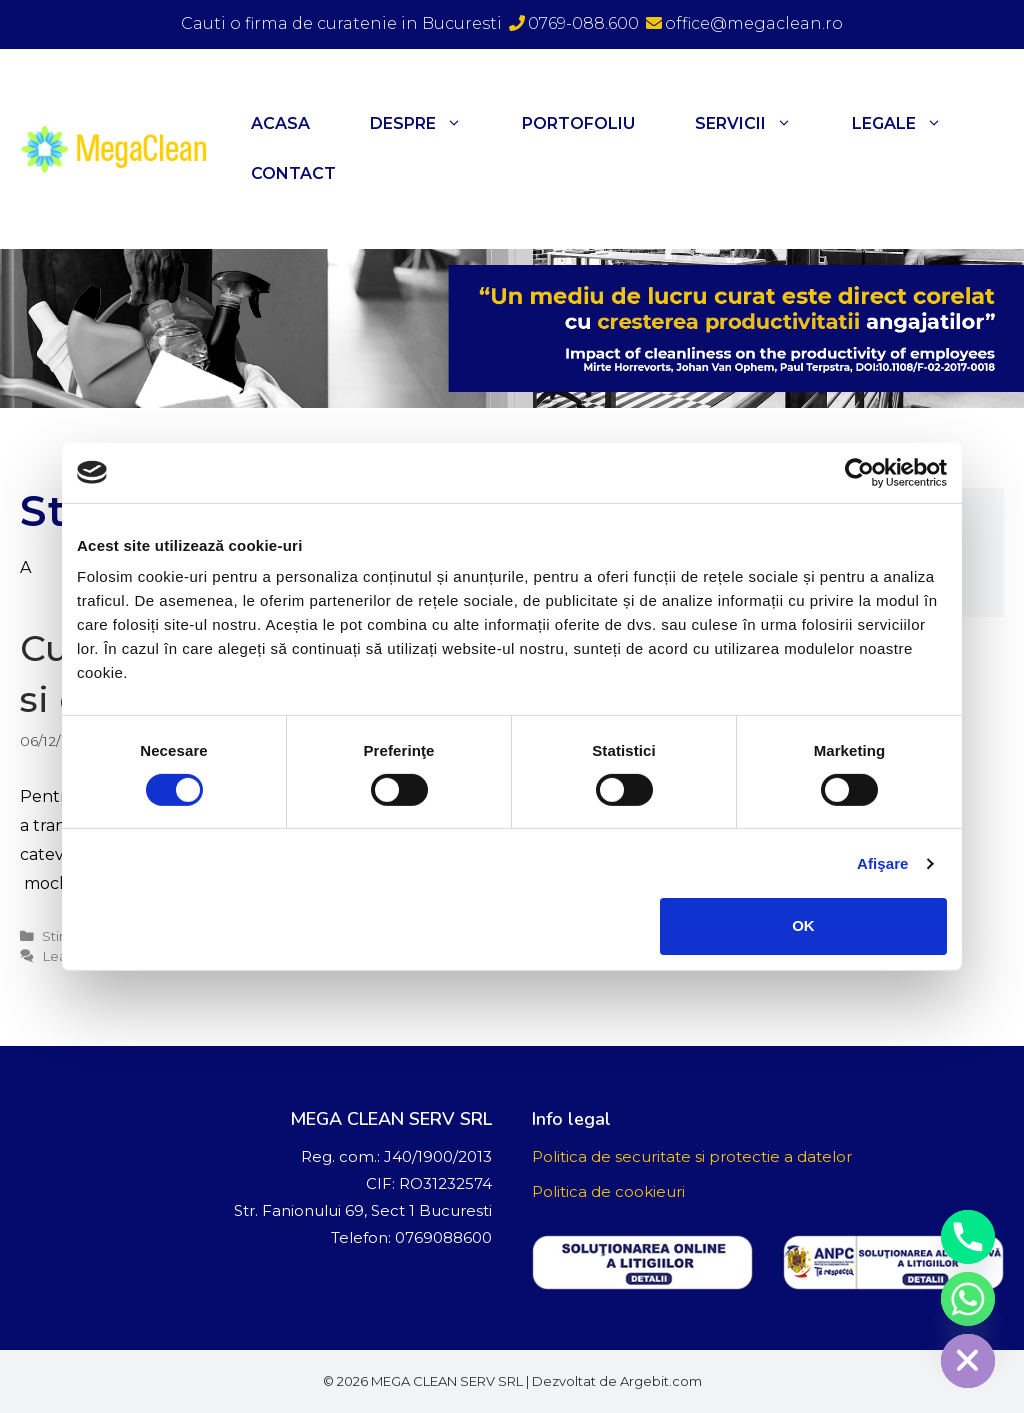 Image resolution: width=1024 pixels, height=1413 pixels. I want to click on [Phone], so click(968, 1237).